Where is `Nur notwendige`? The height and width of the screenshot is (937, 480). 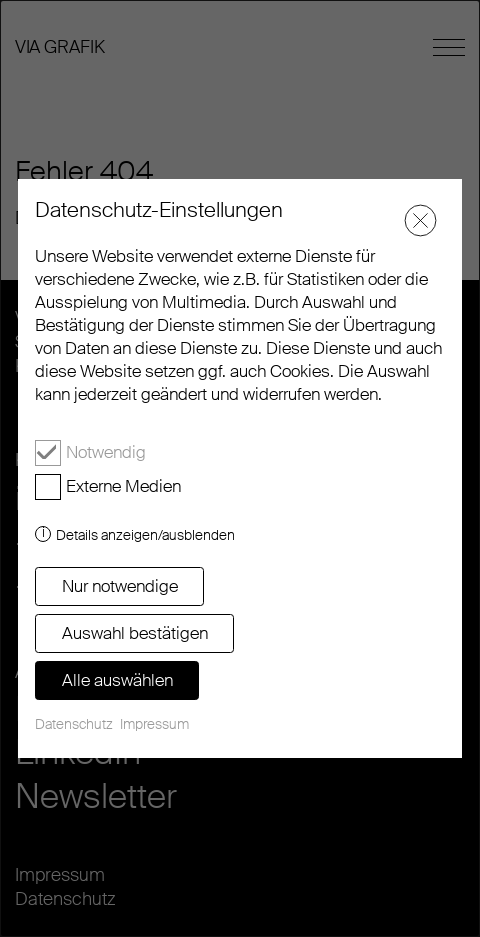 Nur notwendige is located at coordinates (120, 586).